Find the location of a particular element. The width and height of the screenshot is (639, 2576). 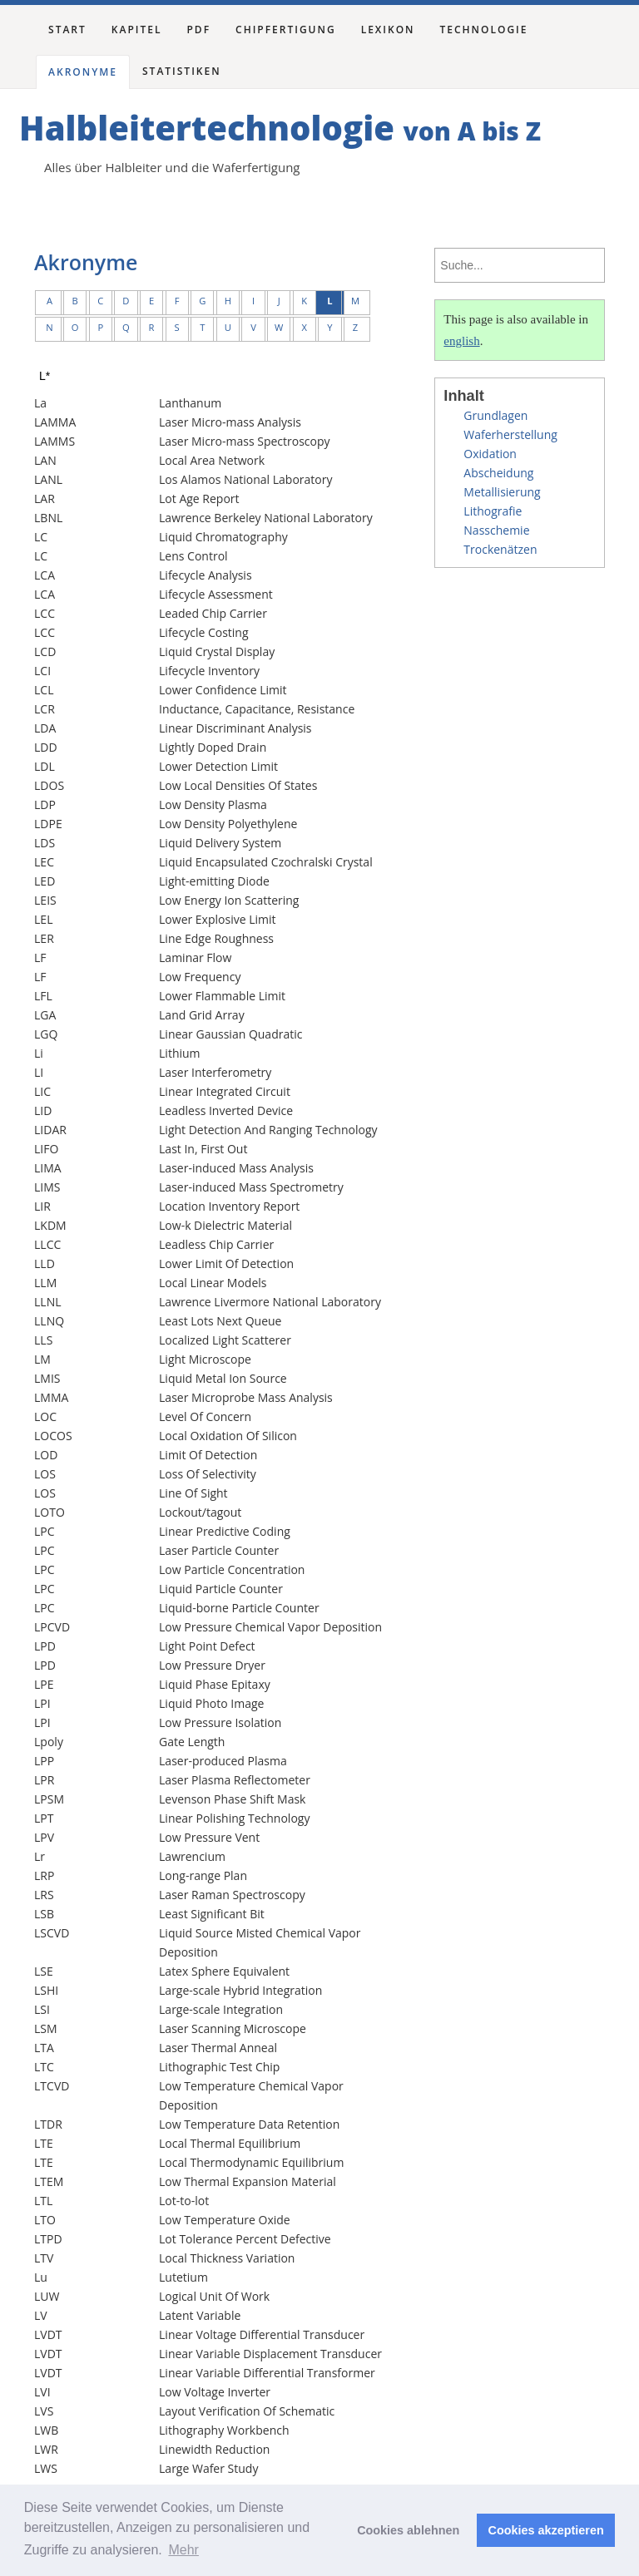

Cookies ablehnen [button] is located at coordinates (408, 2530).